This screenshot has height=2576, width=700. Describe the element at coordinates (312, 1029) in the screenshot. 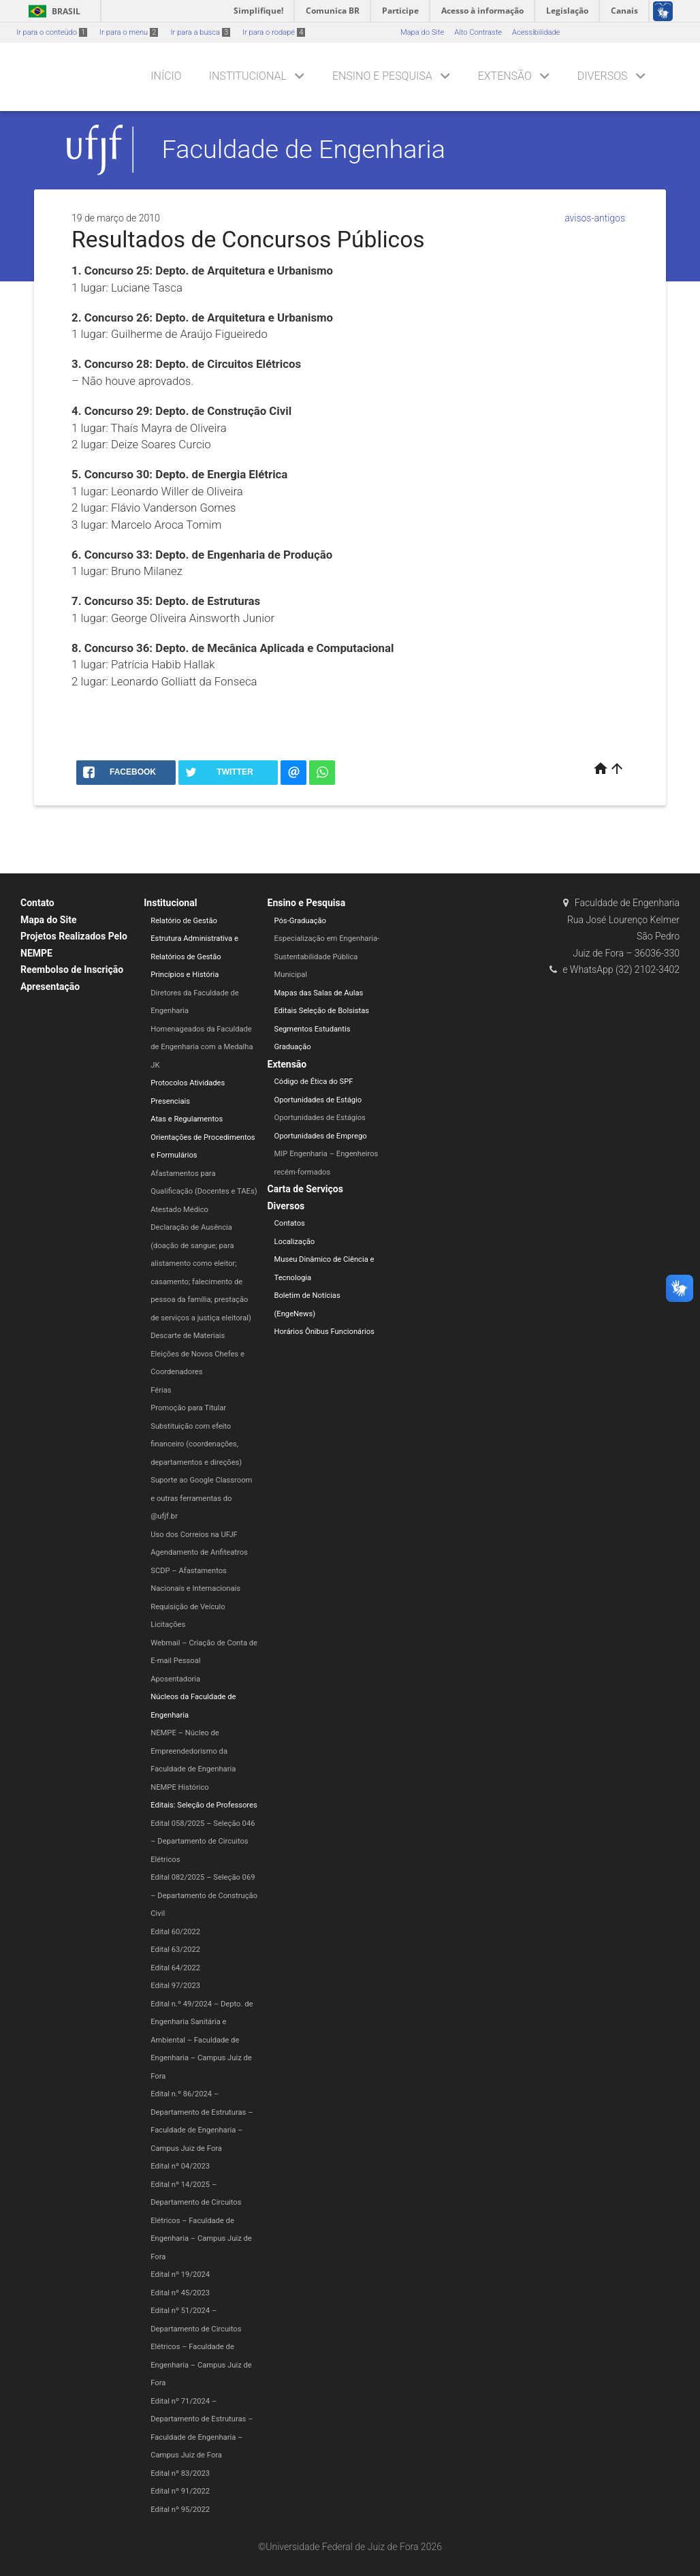

I see `Segmentos Estudantis` at that location.